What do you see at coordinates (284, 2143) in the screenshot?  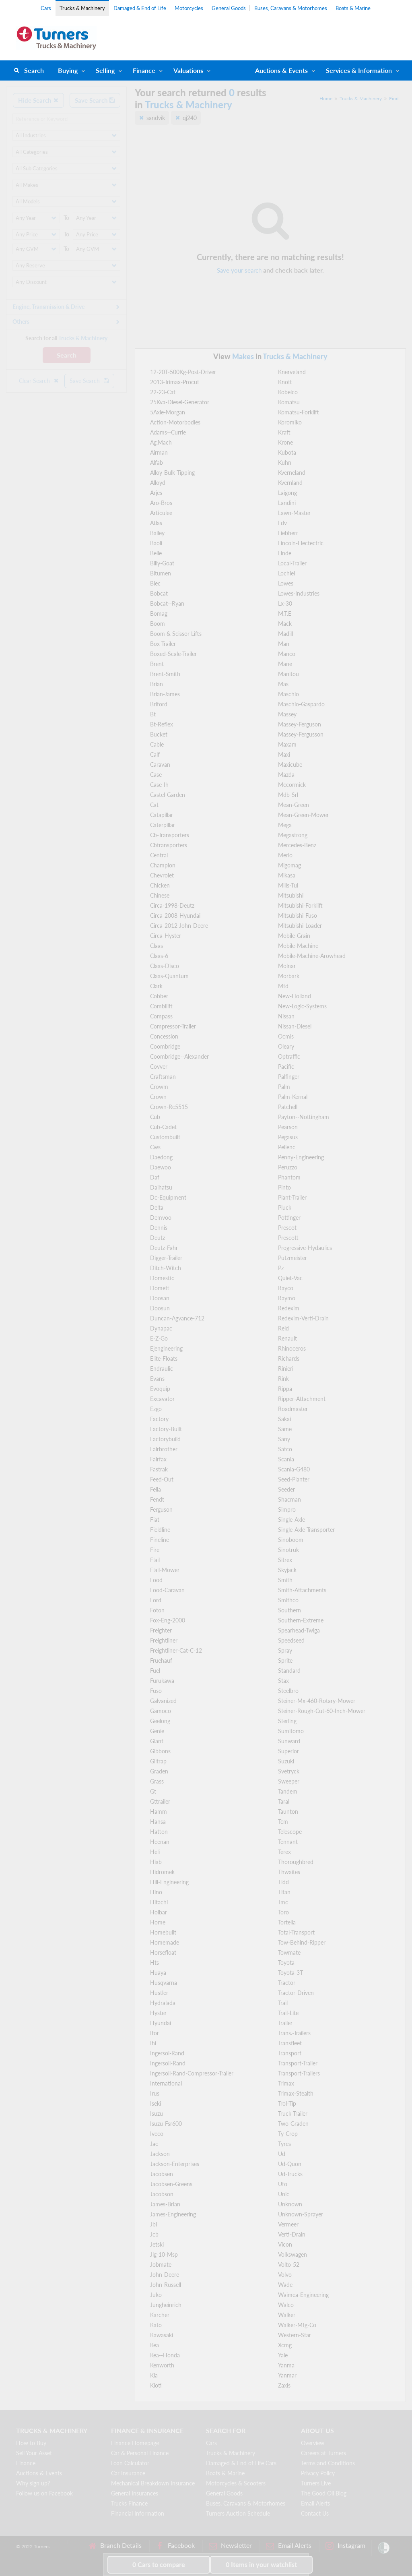 I see `Tyres` at bounding box center [284, 2143].